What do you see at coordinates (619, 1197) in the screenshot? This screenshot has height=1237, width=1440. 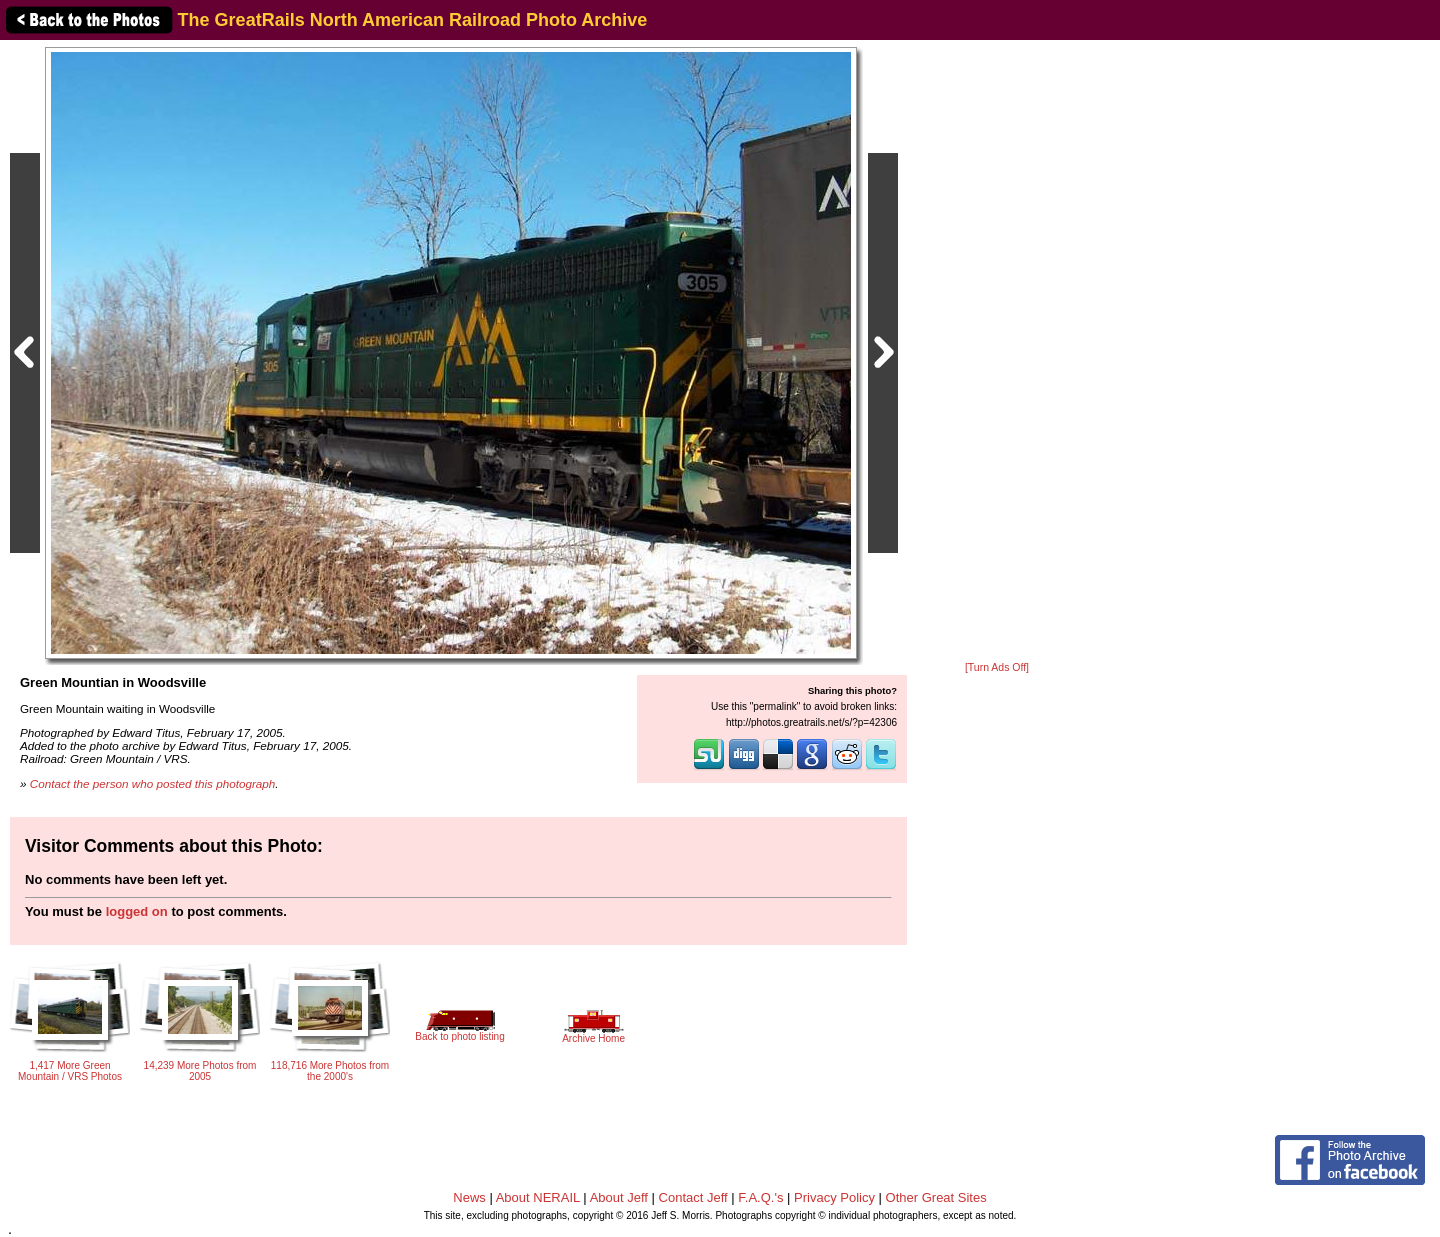 I see `About Jeff` at bounding box center [619, 1197].